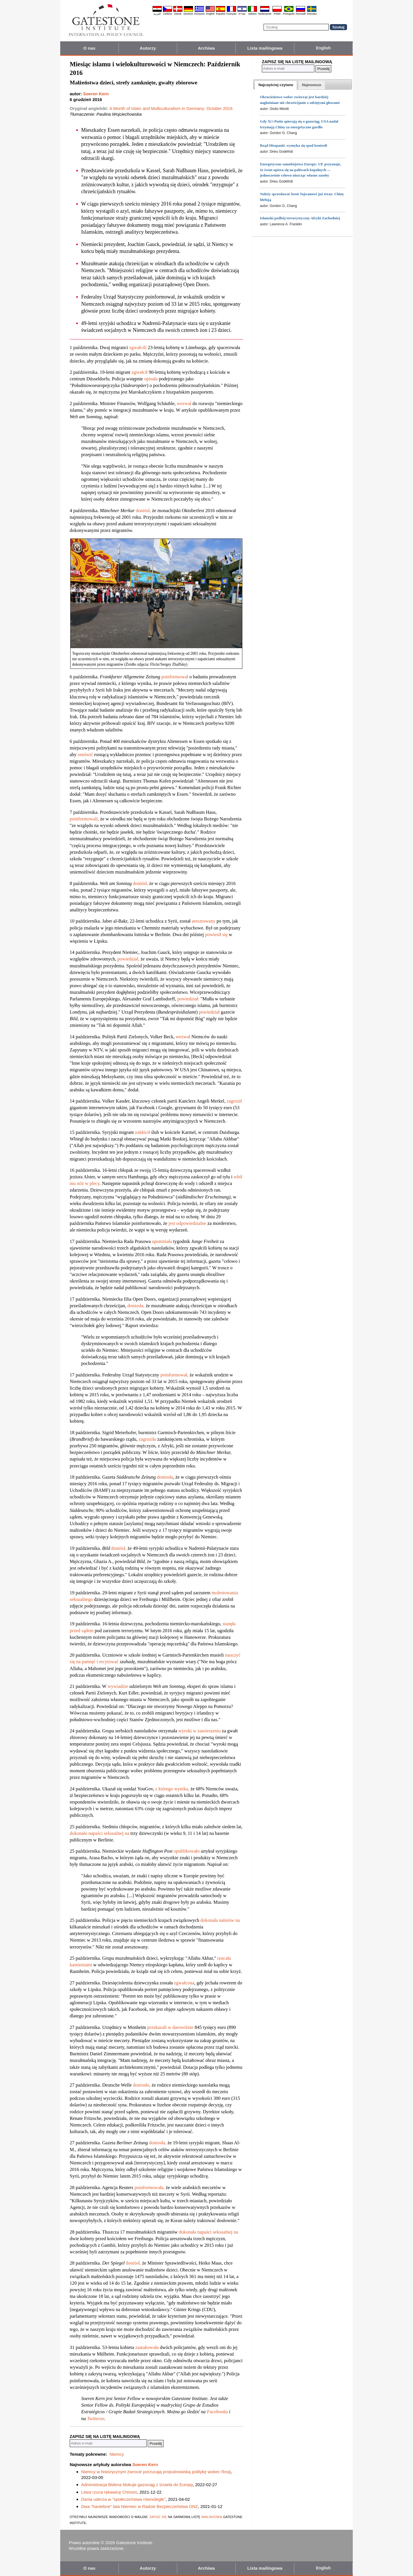  Describe the element at coordinates (199, 1731) in the screenshot. I see `wyroki w zawieszeniu` at that location.